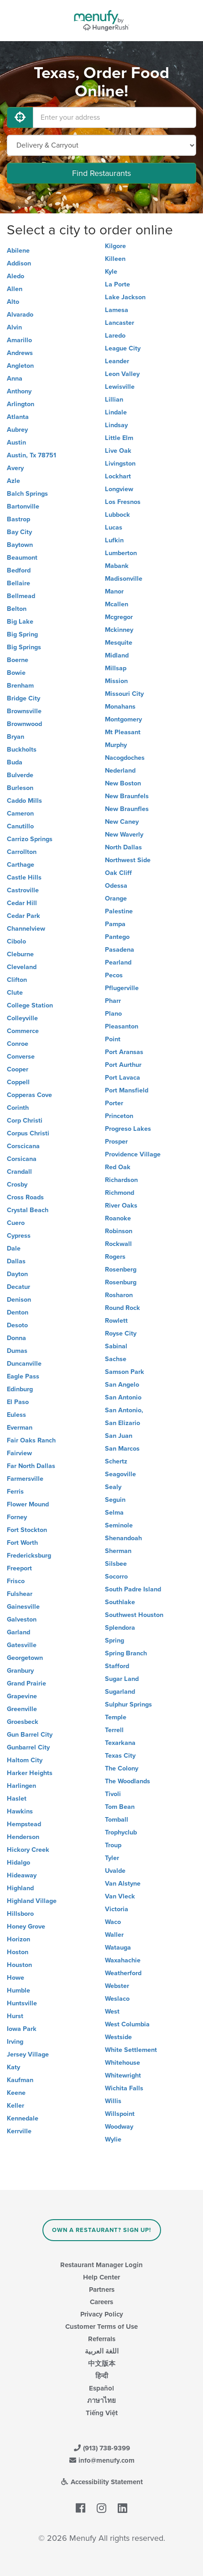  Describe the element at coordinates (115, 1359) in the screenshot. I see `Sachse` at that location.